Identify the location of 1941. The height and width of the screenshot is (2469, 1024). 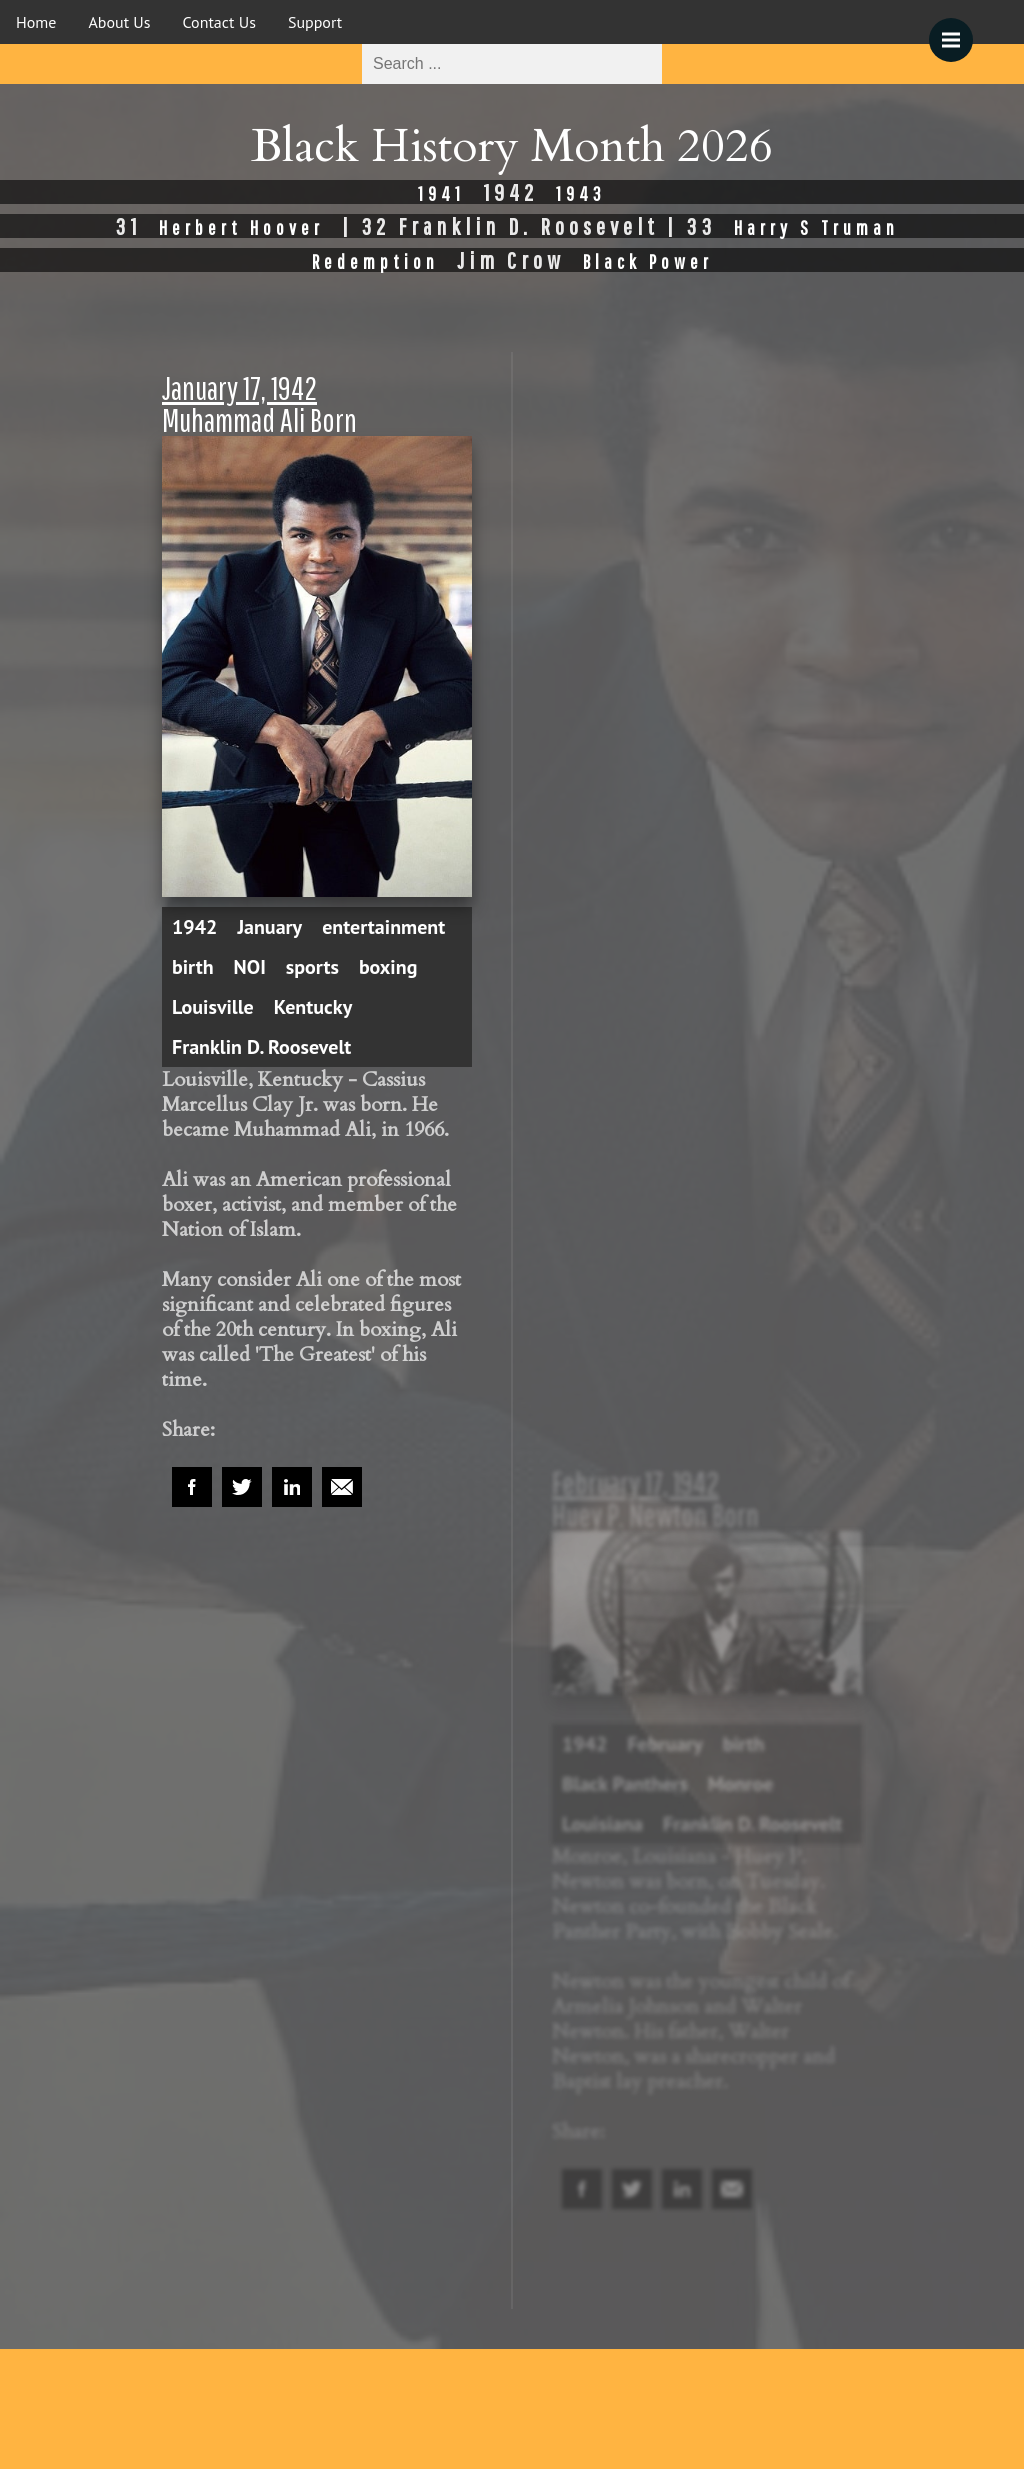
(441, 193).